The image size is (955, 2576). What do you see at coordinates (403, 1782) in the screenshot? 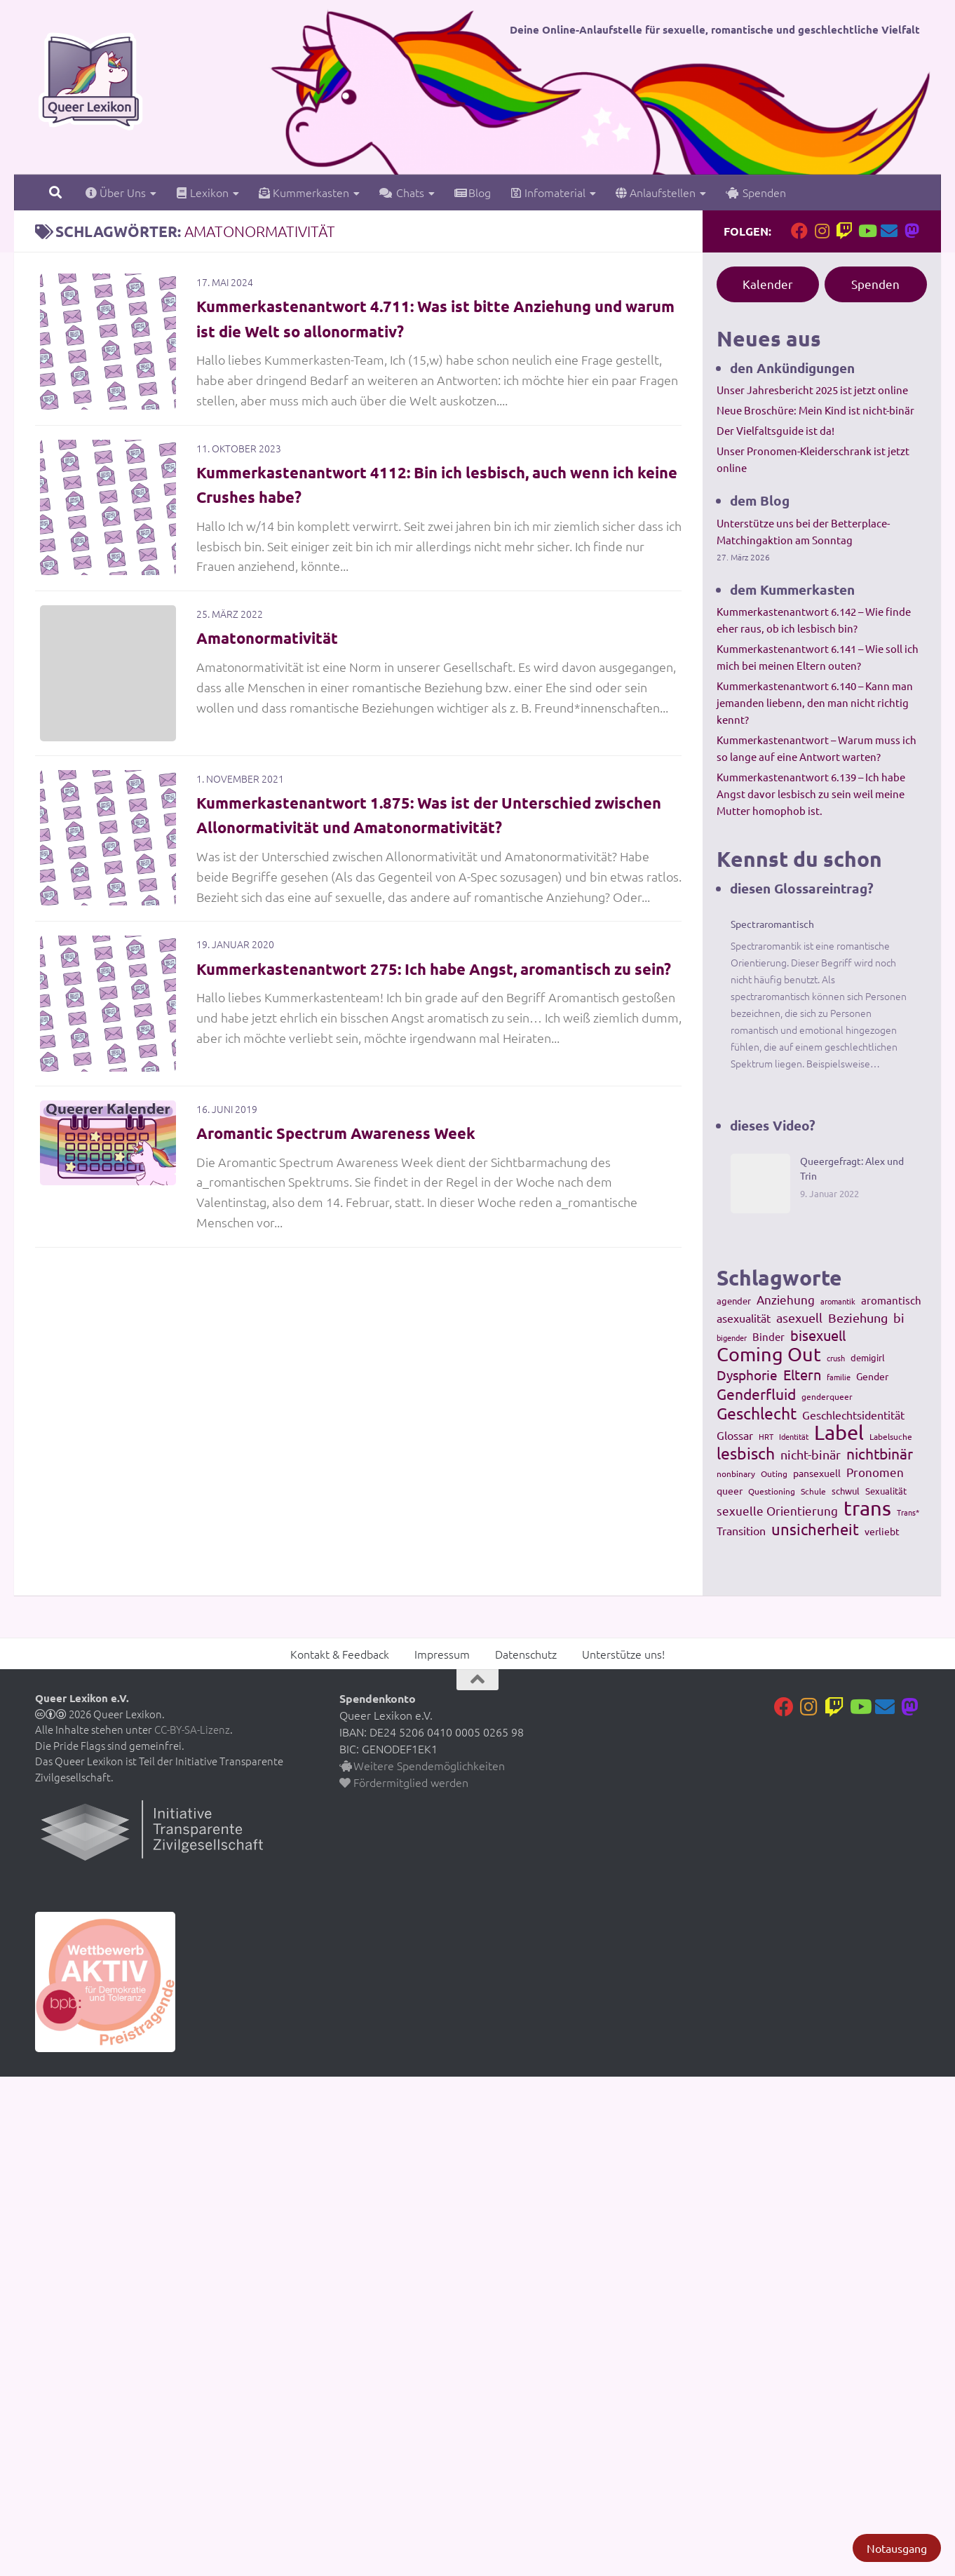
I see `Fördermitglied werden` at bounding box center [403, 1782].